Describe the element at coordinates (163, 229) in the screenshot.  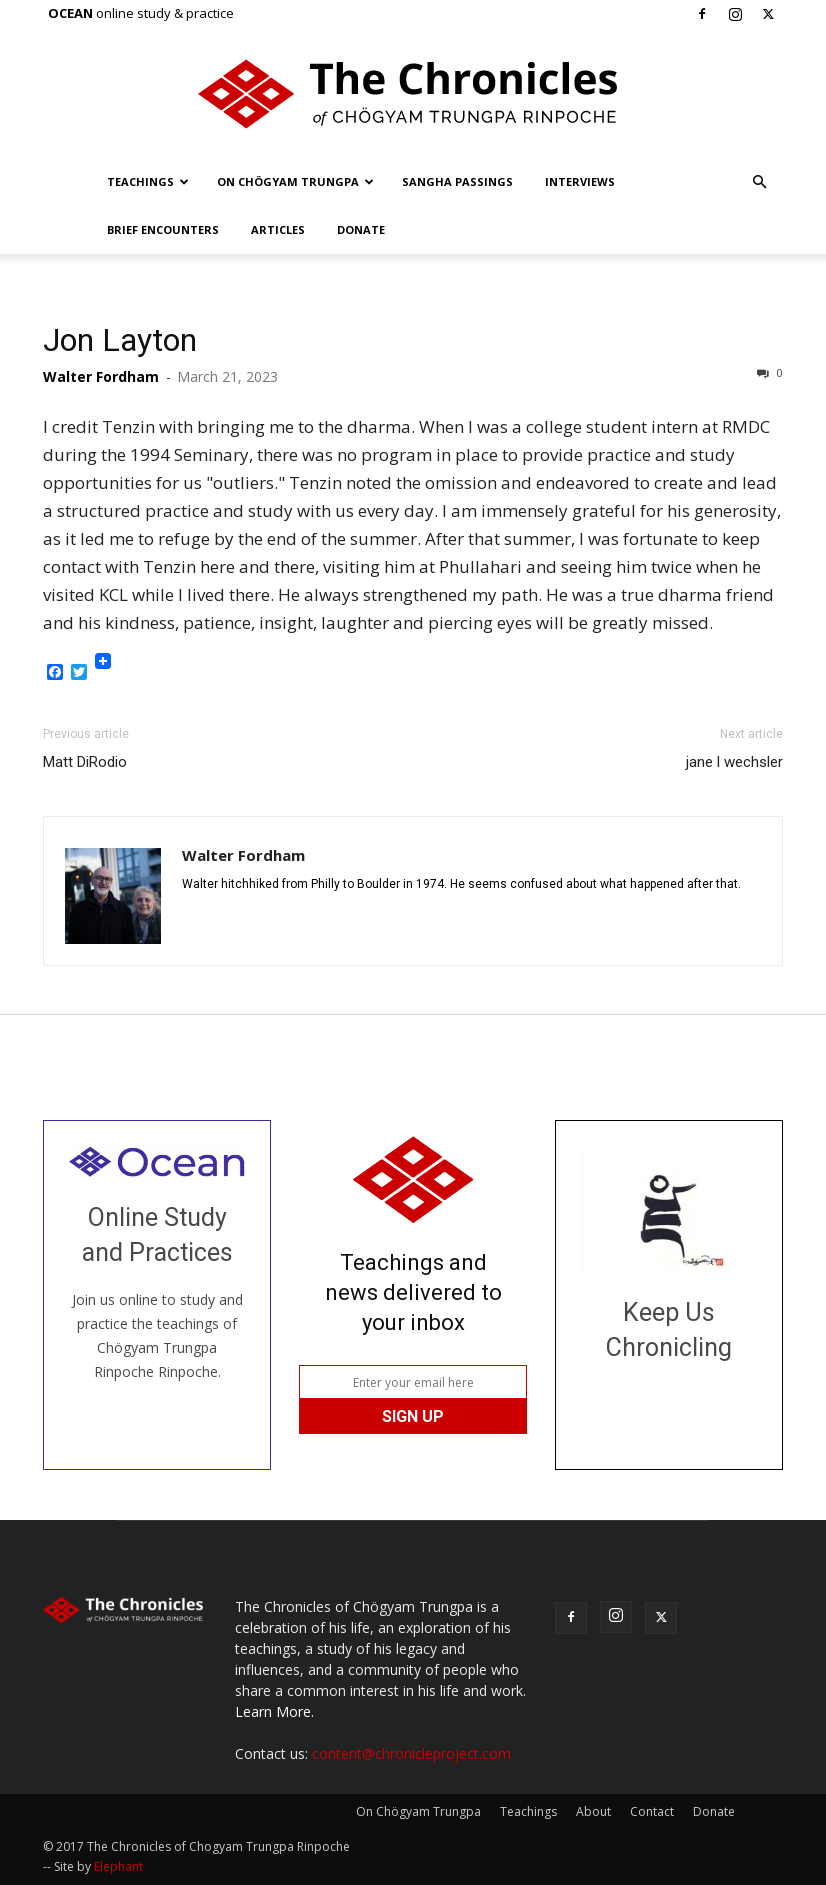
I see `Brief Encounters` at that location.